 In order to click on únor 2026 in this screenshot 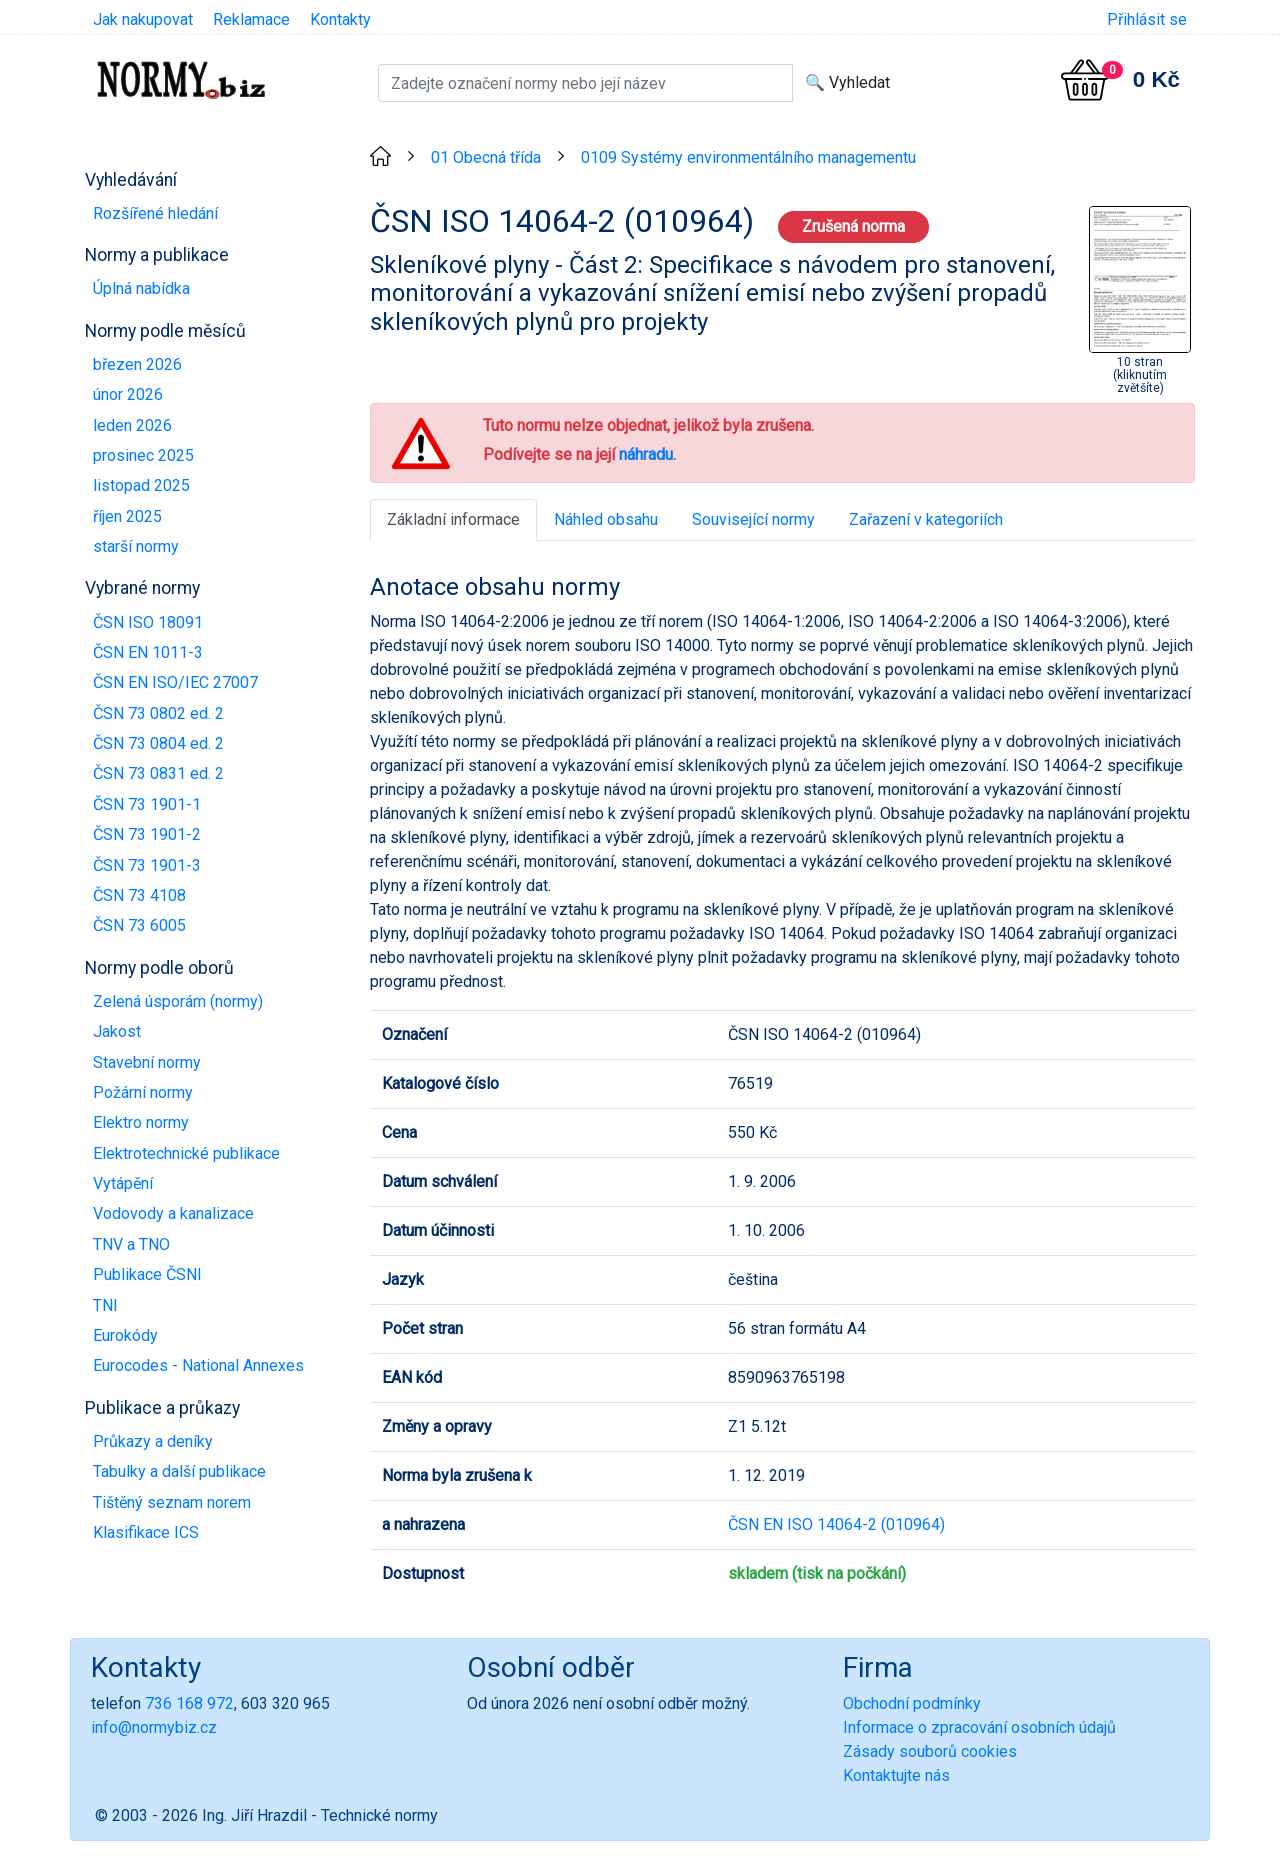, I will do `click(128, 394)`.